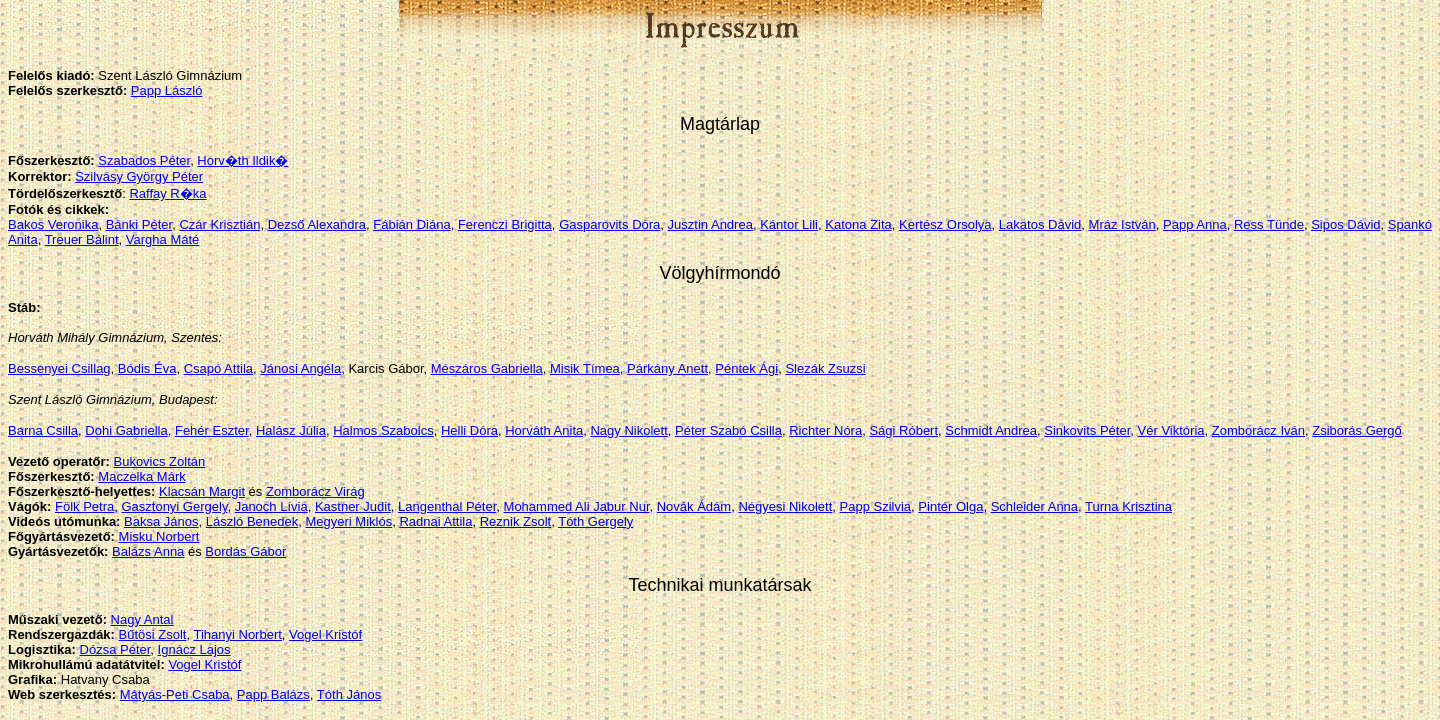 Image resolution: width=1440 pixels, height=720 pixels. What do you see at coordinates (273, 694) in the screenshot?
I see `Papp Balázs` at bounding box center [273, 694].